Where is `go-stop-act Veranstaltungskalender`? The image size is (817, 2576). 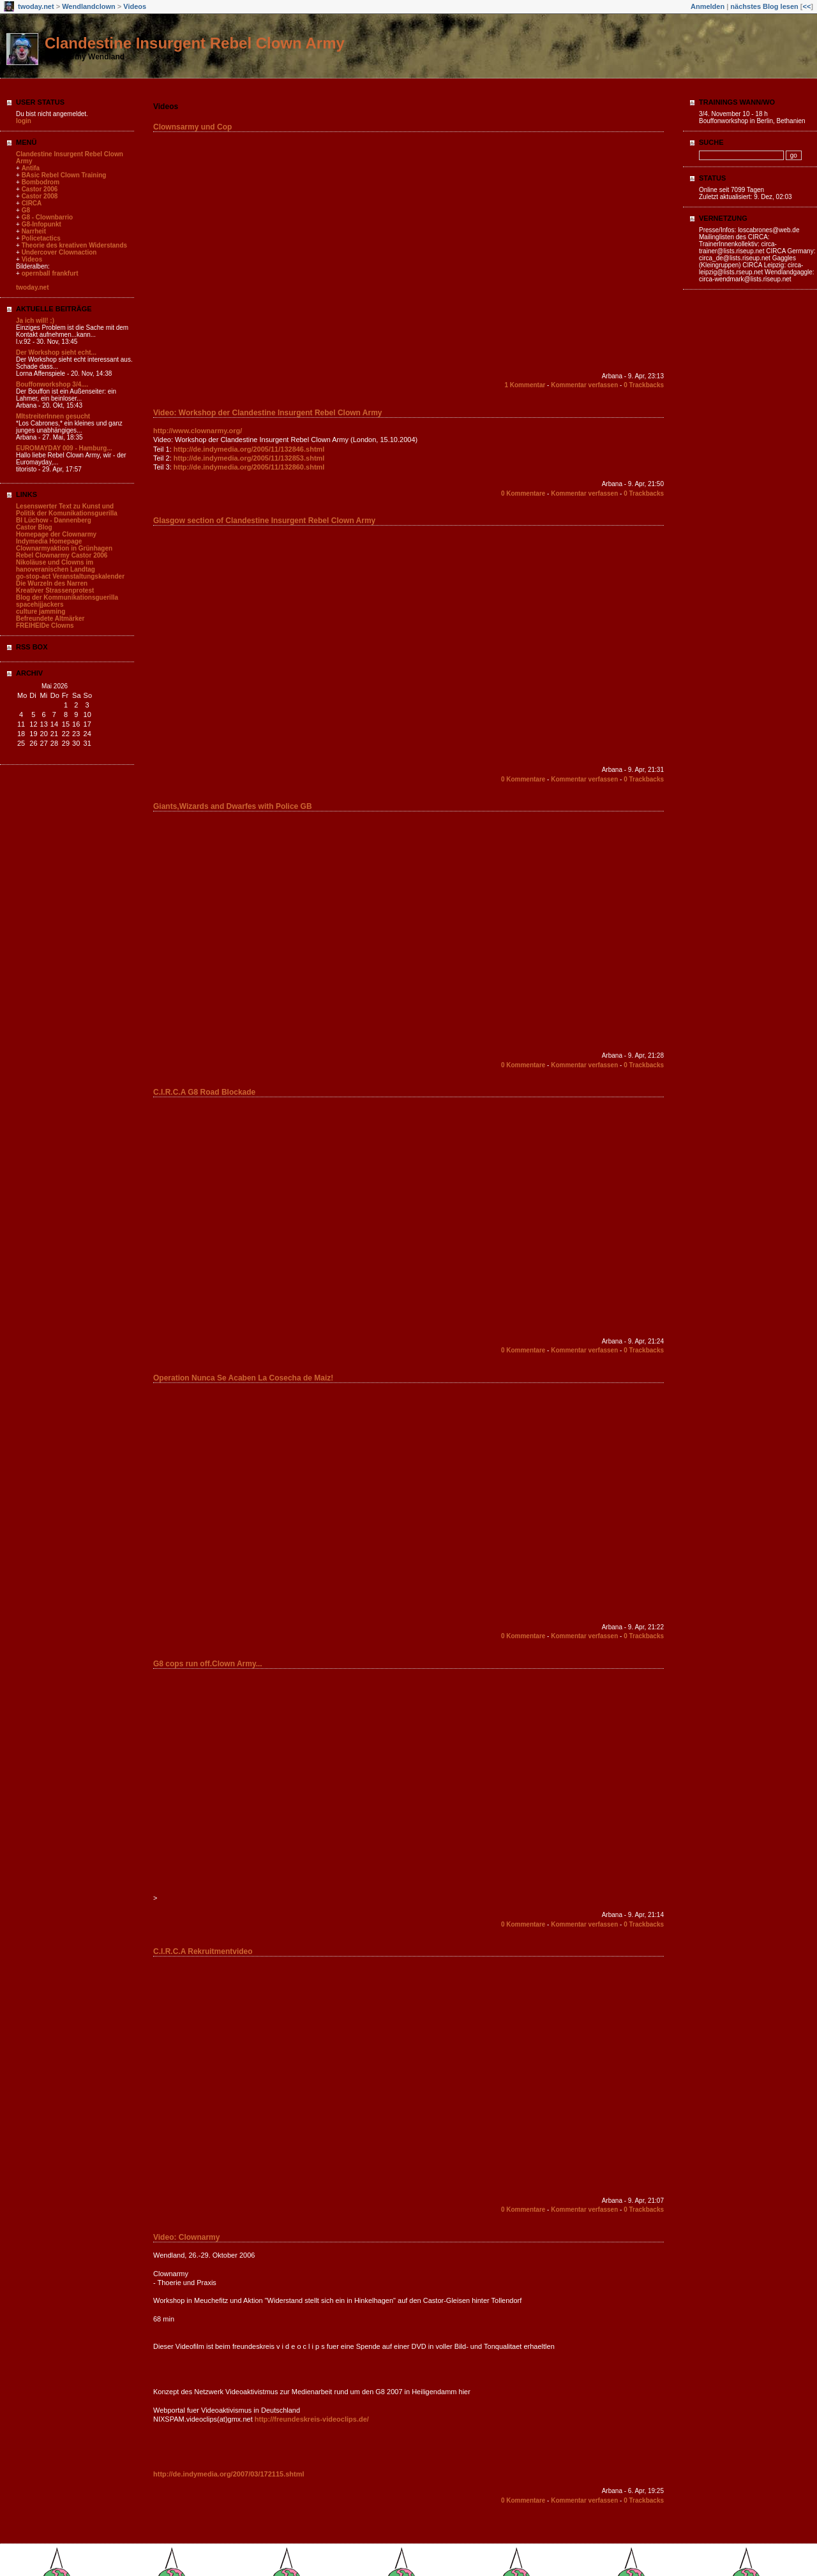
go-stop-act Veranstaltungskalender is located at coordinates (70, 576).